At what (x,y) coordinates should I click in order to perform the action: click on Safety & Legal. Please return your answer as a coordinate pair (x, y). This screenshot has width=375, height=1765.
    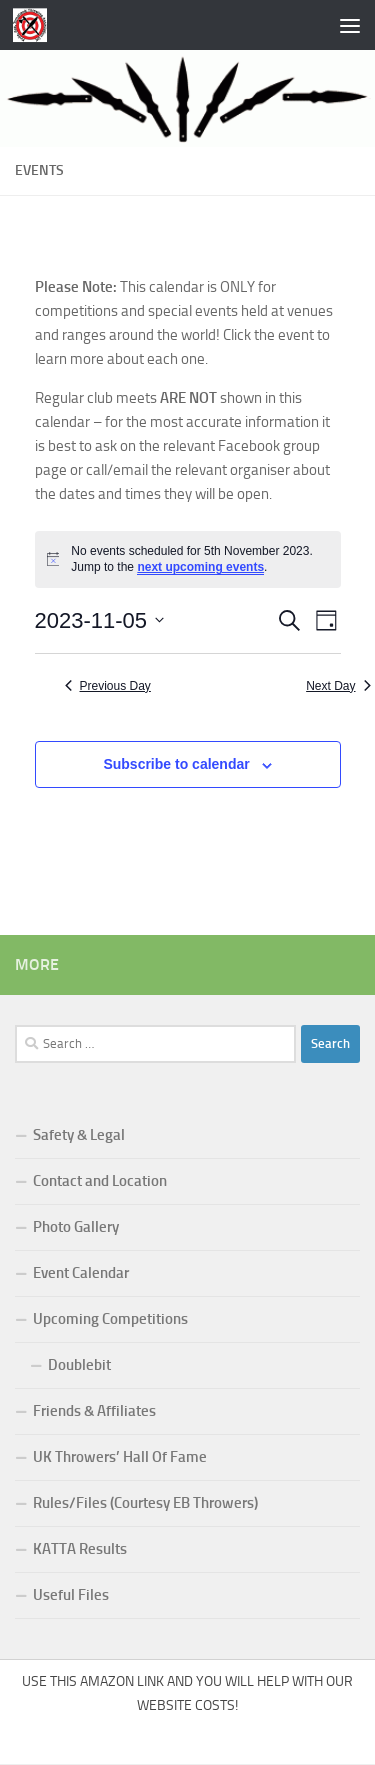
    Looking at the image, I should click on (79, 1135).